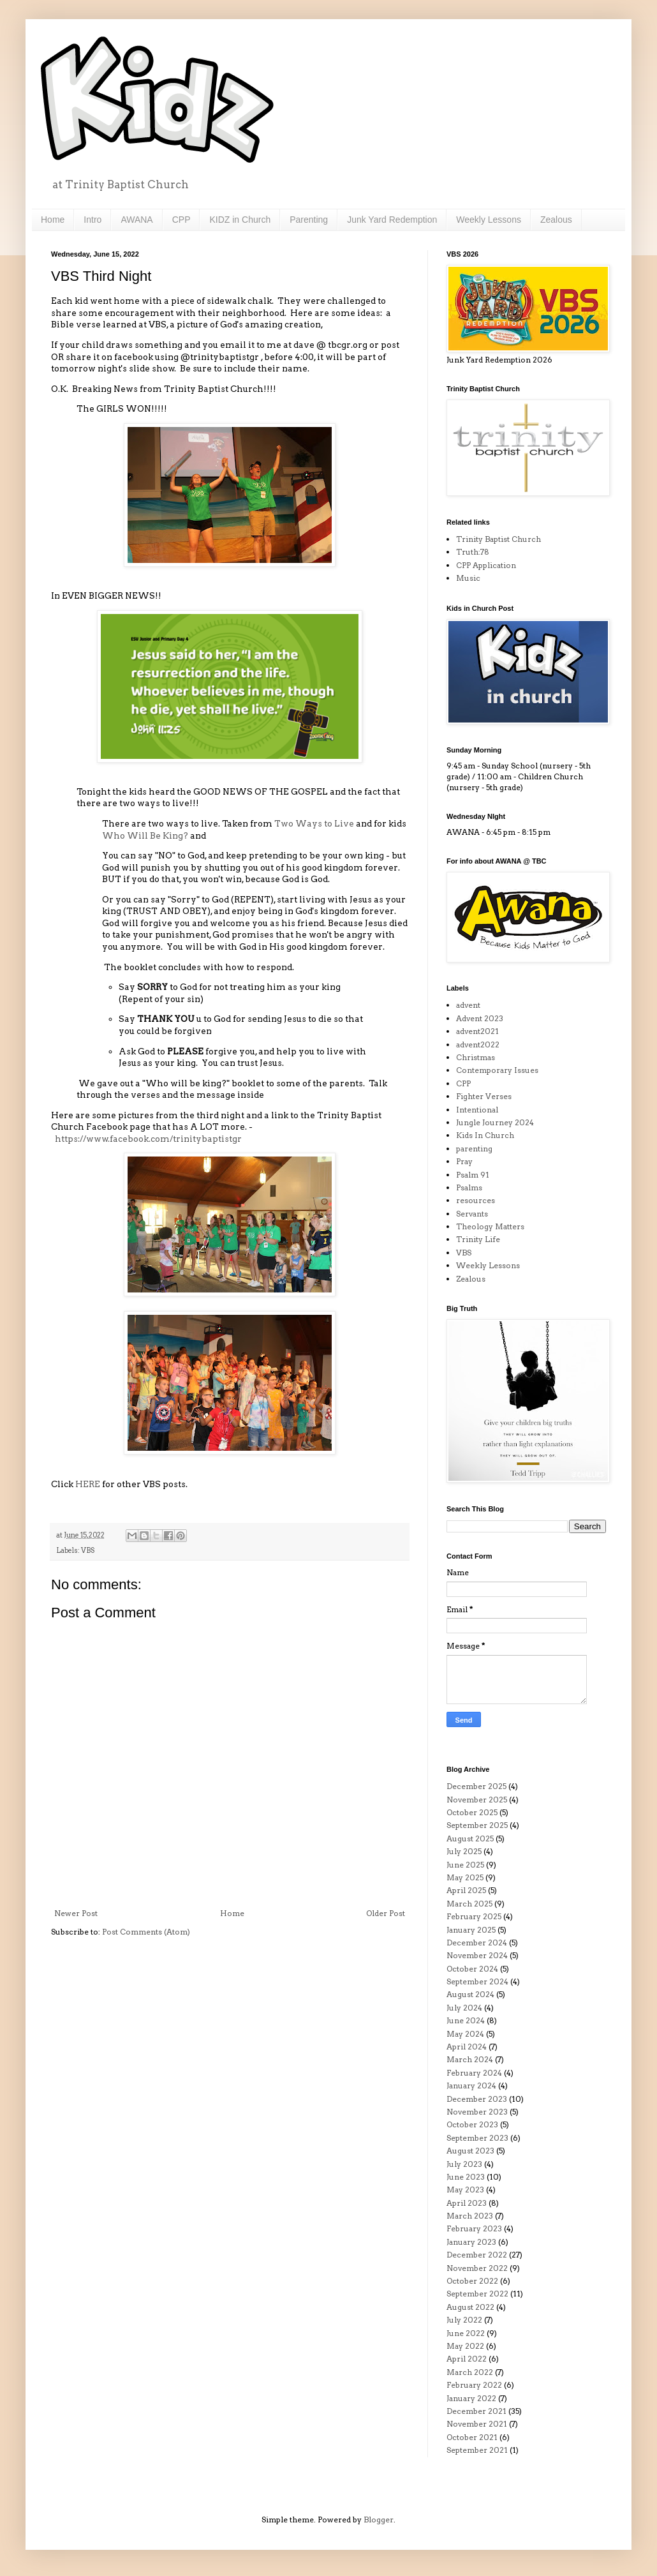 Image resolution: width=657 pixels, height=2576 pixels. What do you see at coordinates (477, 1942) in the screenshot?
I see `December 2024` at bounding box center [477, 1942].